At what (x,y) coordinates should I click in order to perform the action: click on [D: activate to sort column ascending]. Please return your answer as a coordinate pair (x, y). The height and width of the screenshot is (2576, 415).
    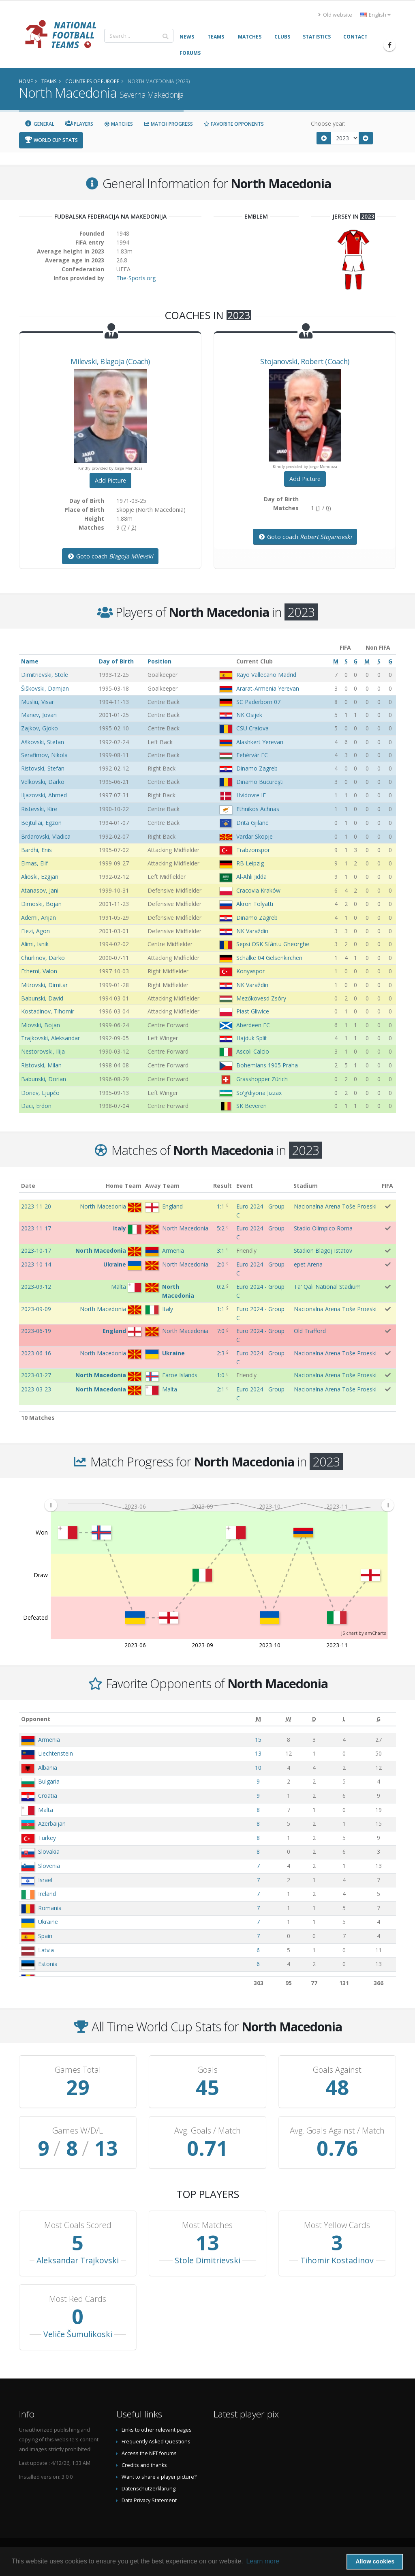
    Looking at the image, I should click on (314, 1719).